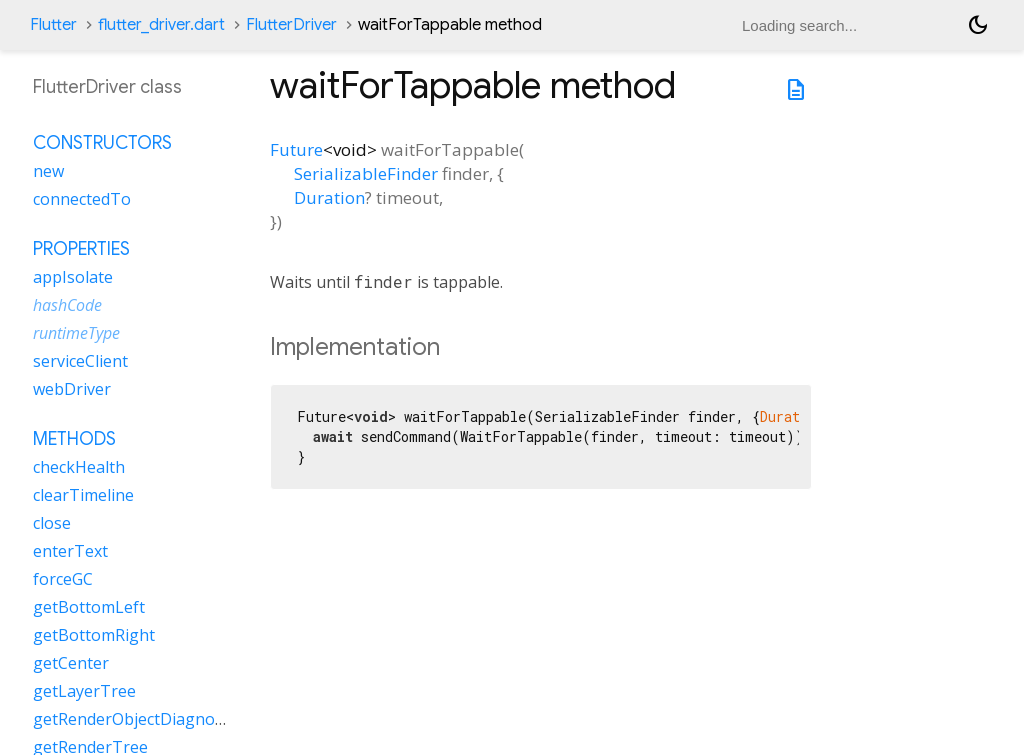  What do you see at coordinates (140, 719) in the screenshot?
I see `getRenderObjectDiagnostics` at bounding box center [140, 719].